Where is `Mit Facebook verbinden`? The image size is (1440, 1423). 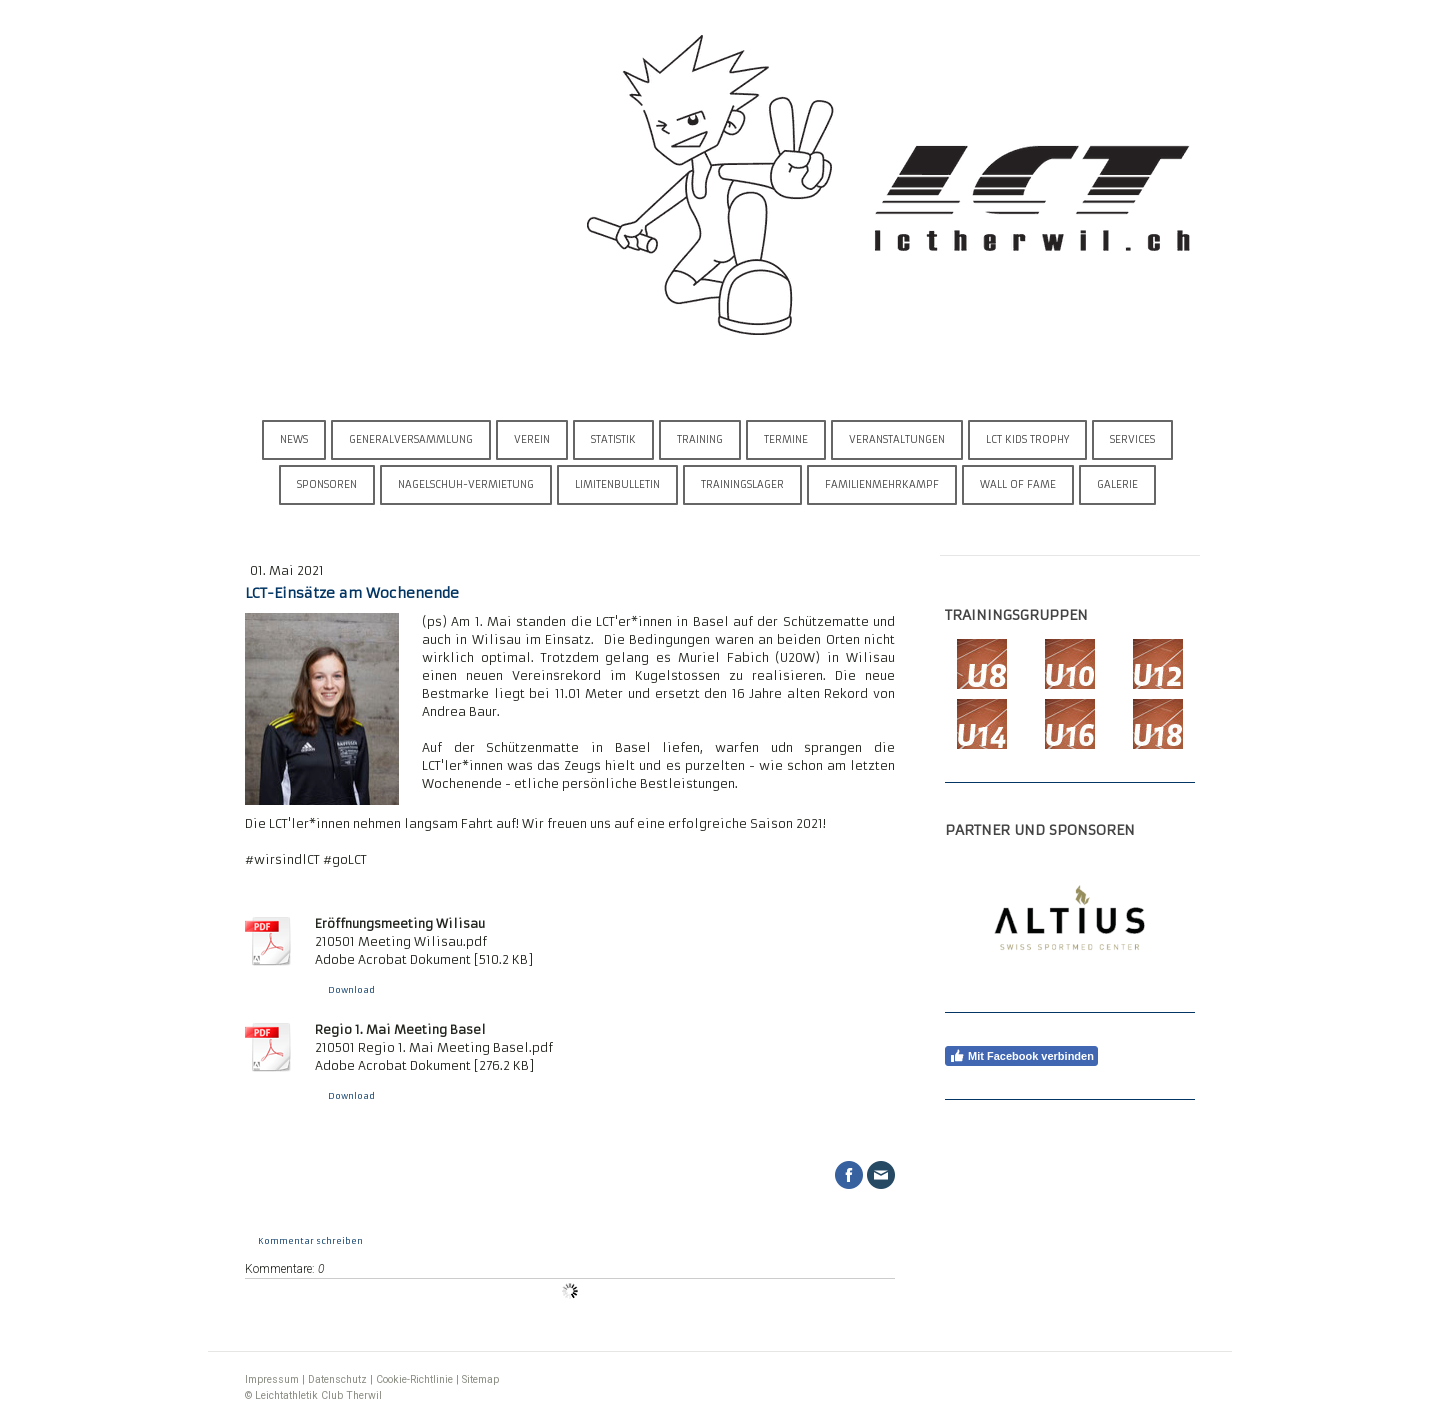 Mit Facebook verbinden is located at coordinates (1021, 1056).